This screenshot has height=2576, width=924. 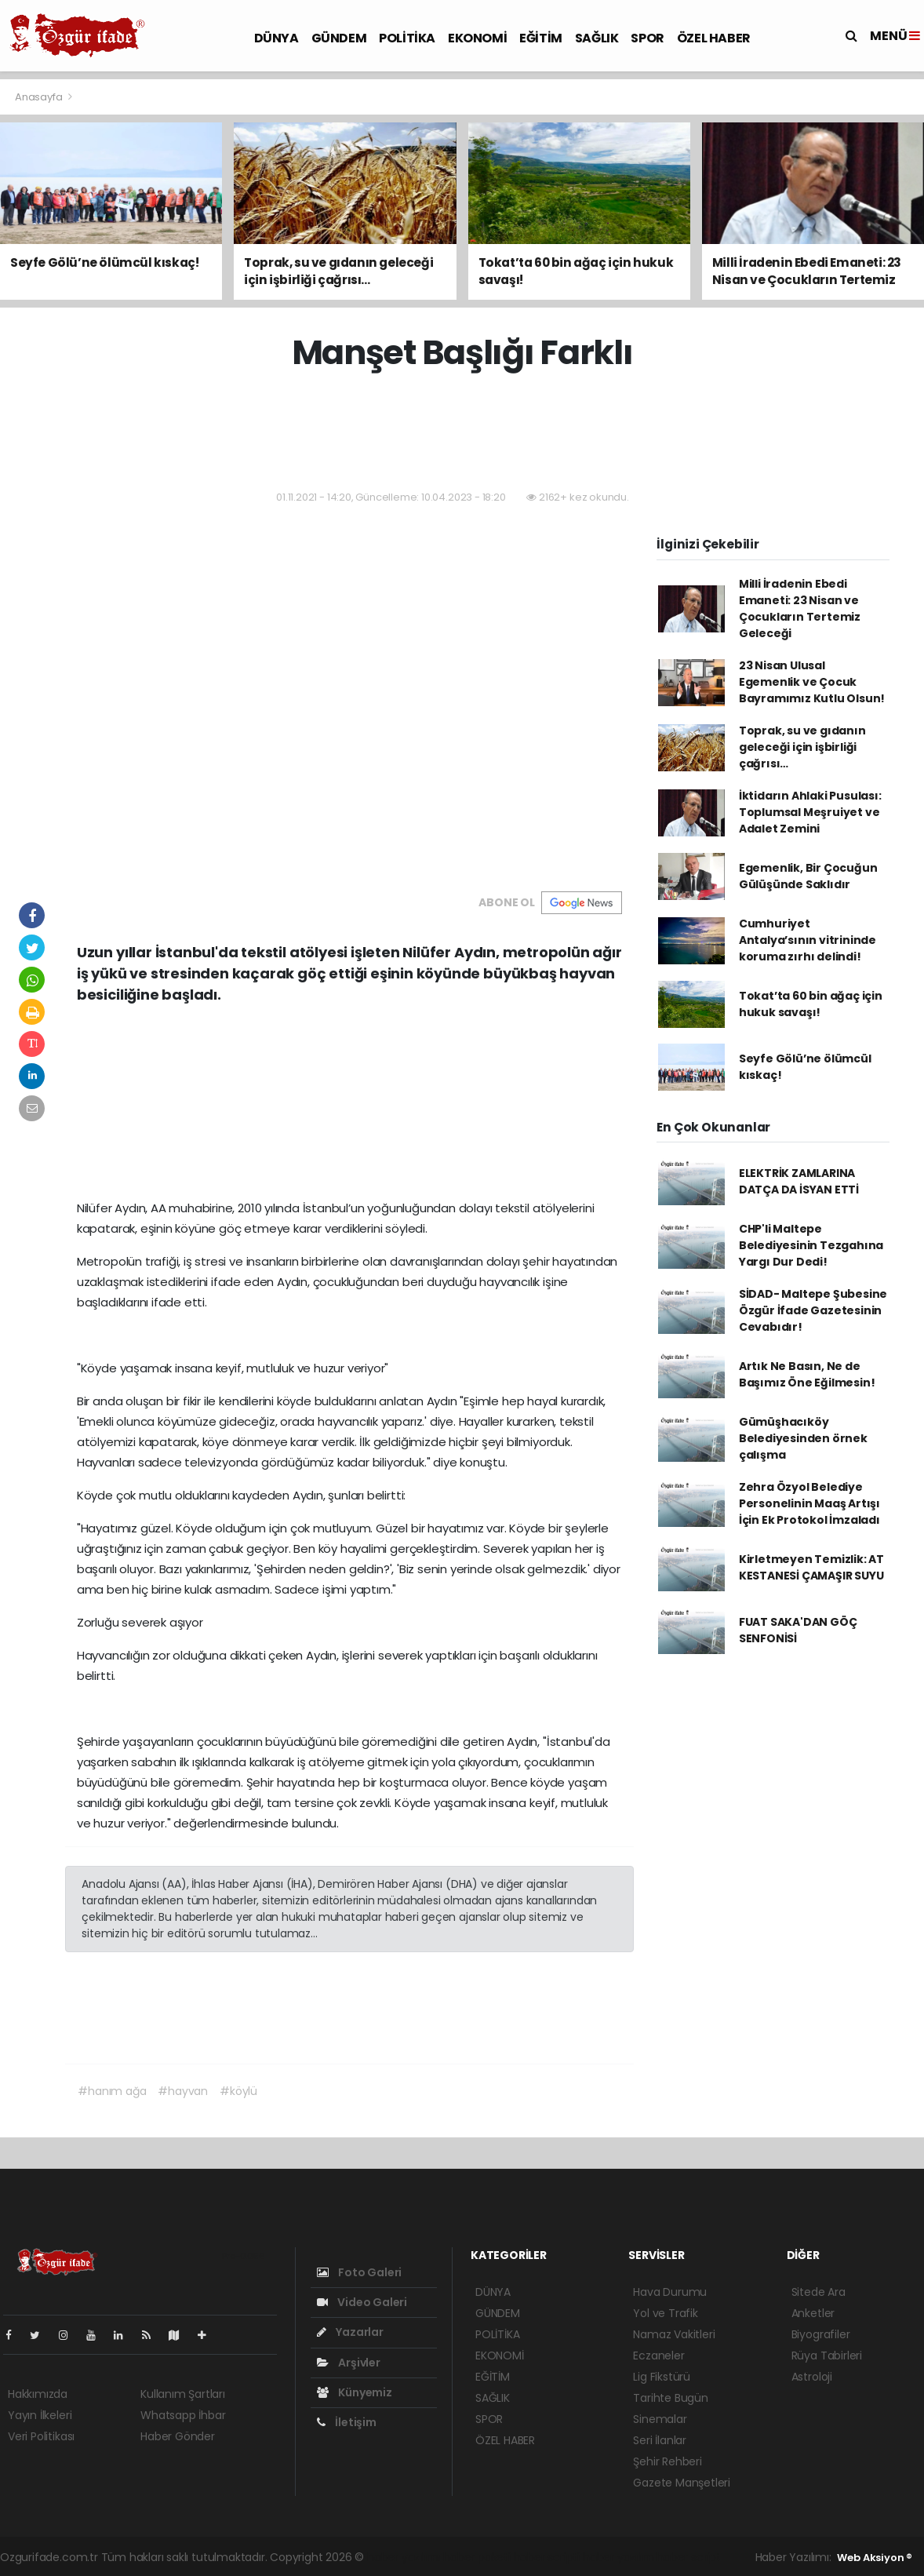 I want to click on #hayvan, so click(x=183, y=2091).